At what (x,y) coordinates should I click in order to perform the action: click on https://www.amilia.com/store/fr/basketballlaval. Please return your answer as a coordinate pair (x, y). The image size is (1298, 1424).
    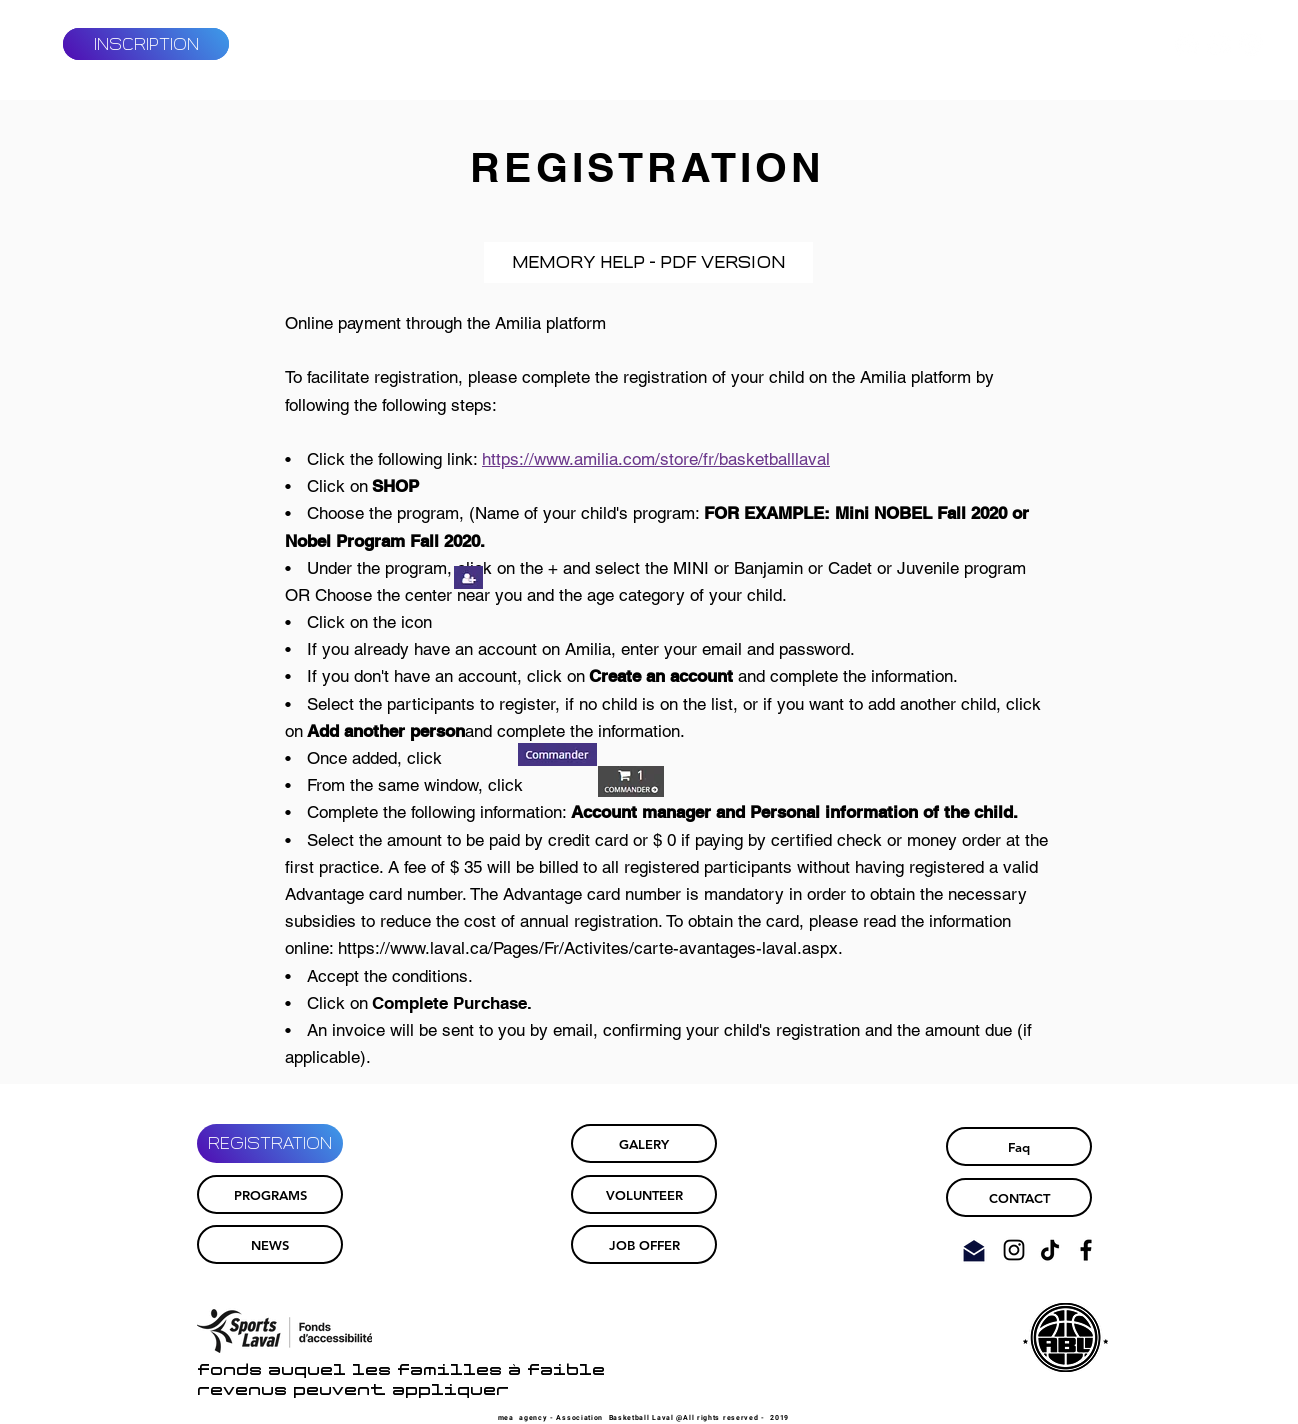
    Looking at the image, I should click on (656, 459).